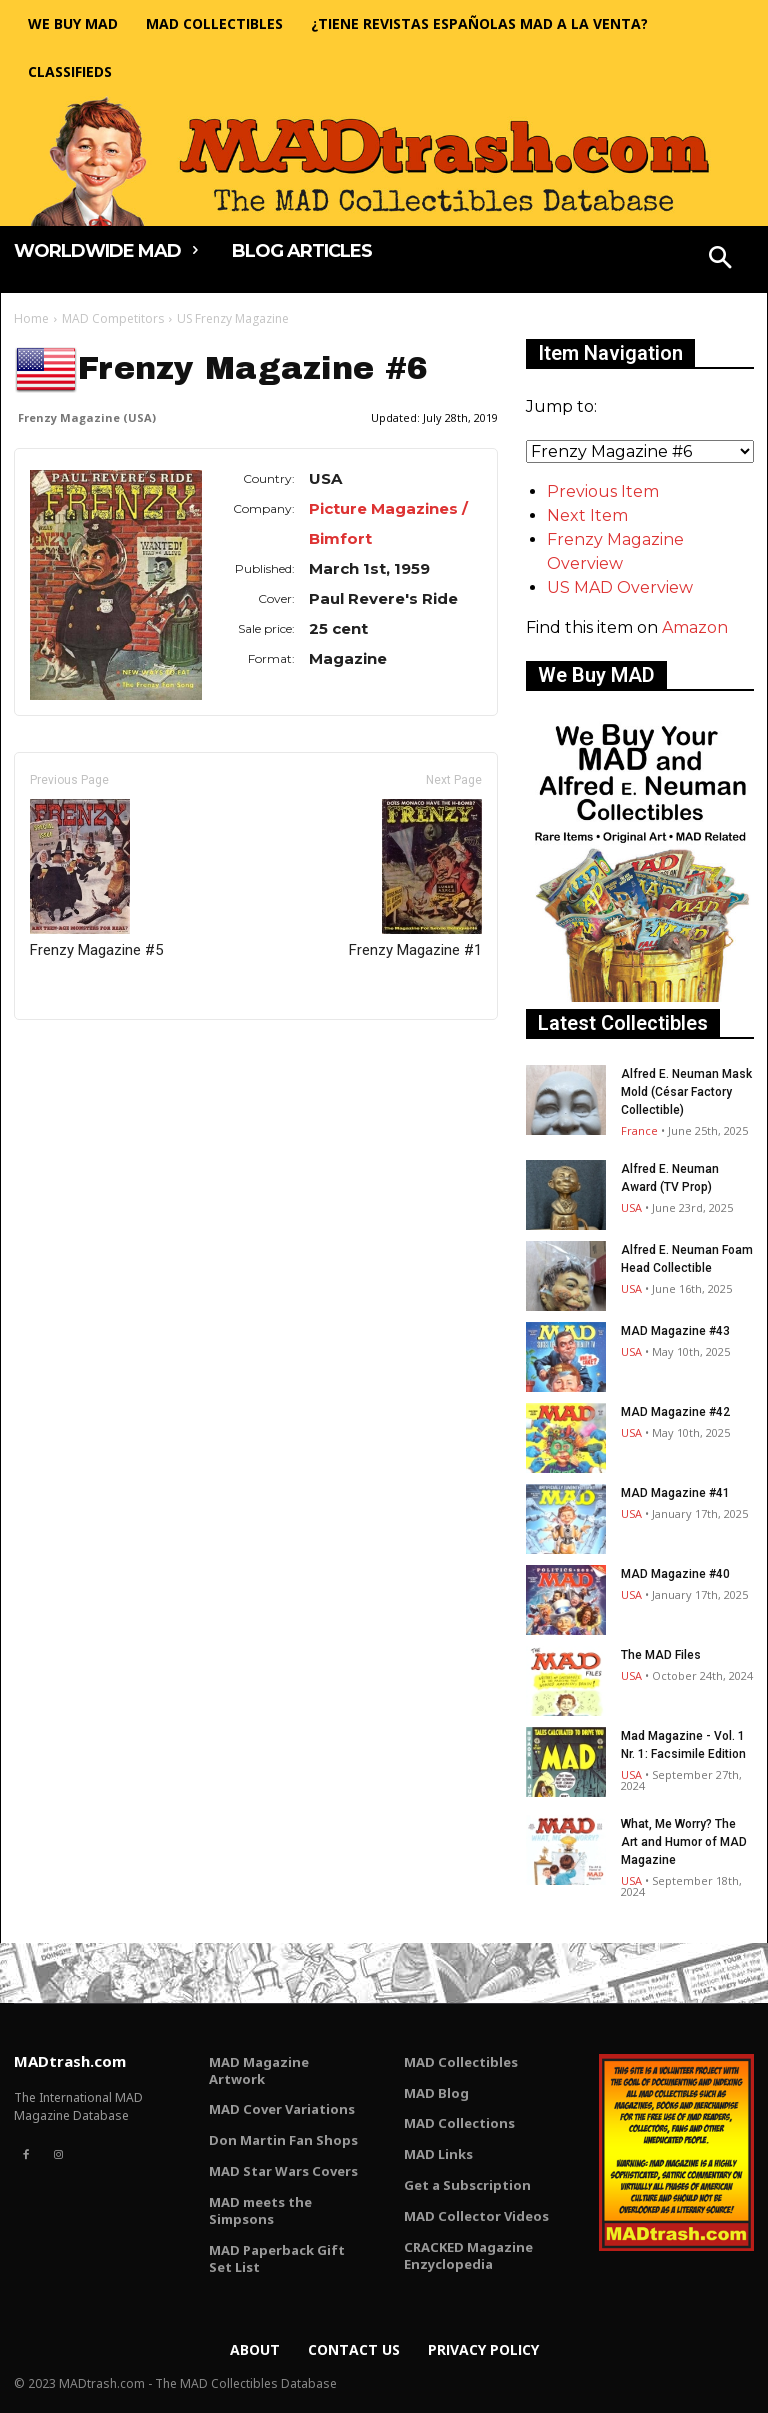 The image size is (768, 2413). What do you see at coordinates (83, 1053) in the screenshot?
I see `Only for admins` at bounding box center [83, 1053].